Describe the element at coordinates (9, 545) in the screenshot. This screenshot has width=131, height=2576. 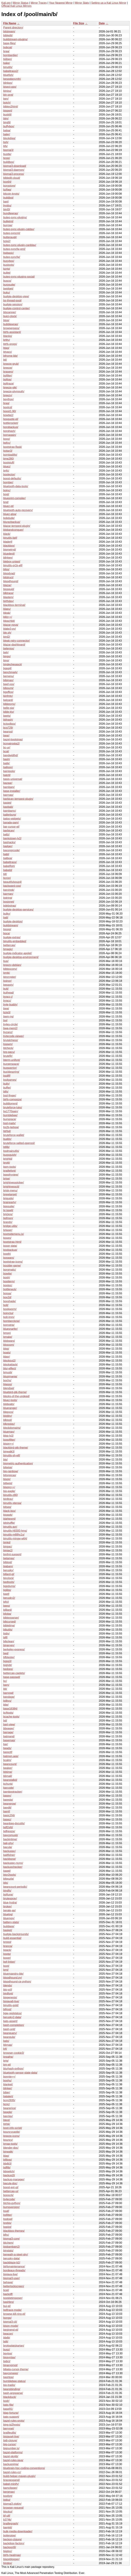
I see `blackbox/` at that location.